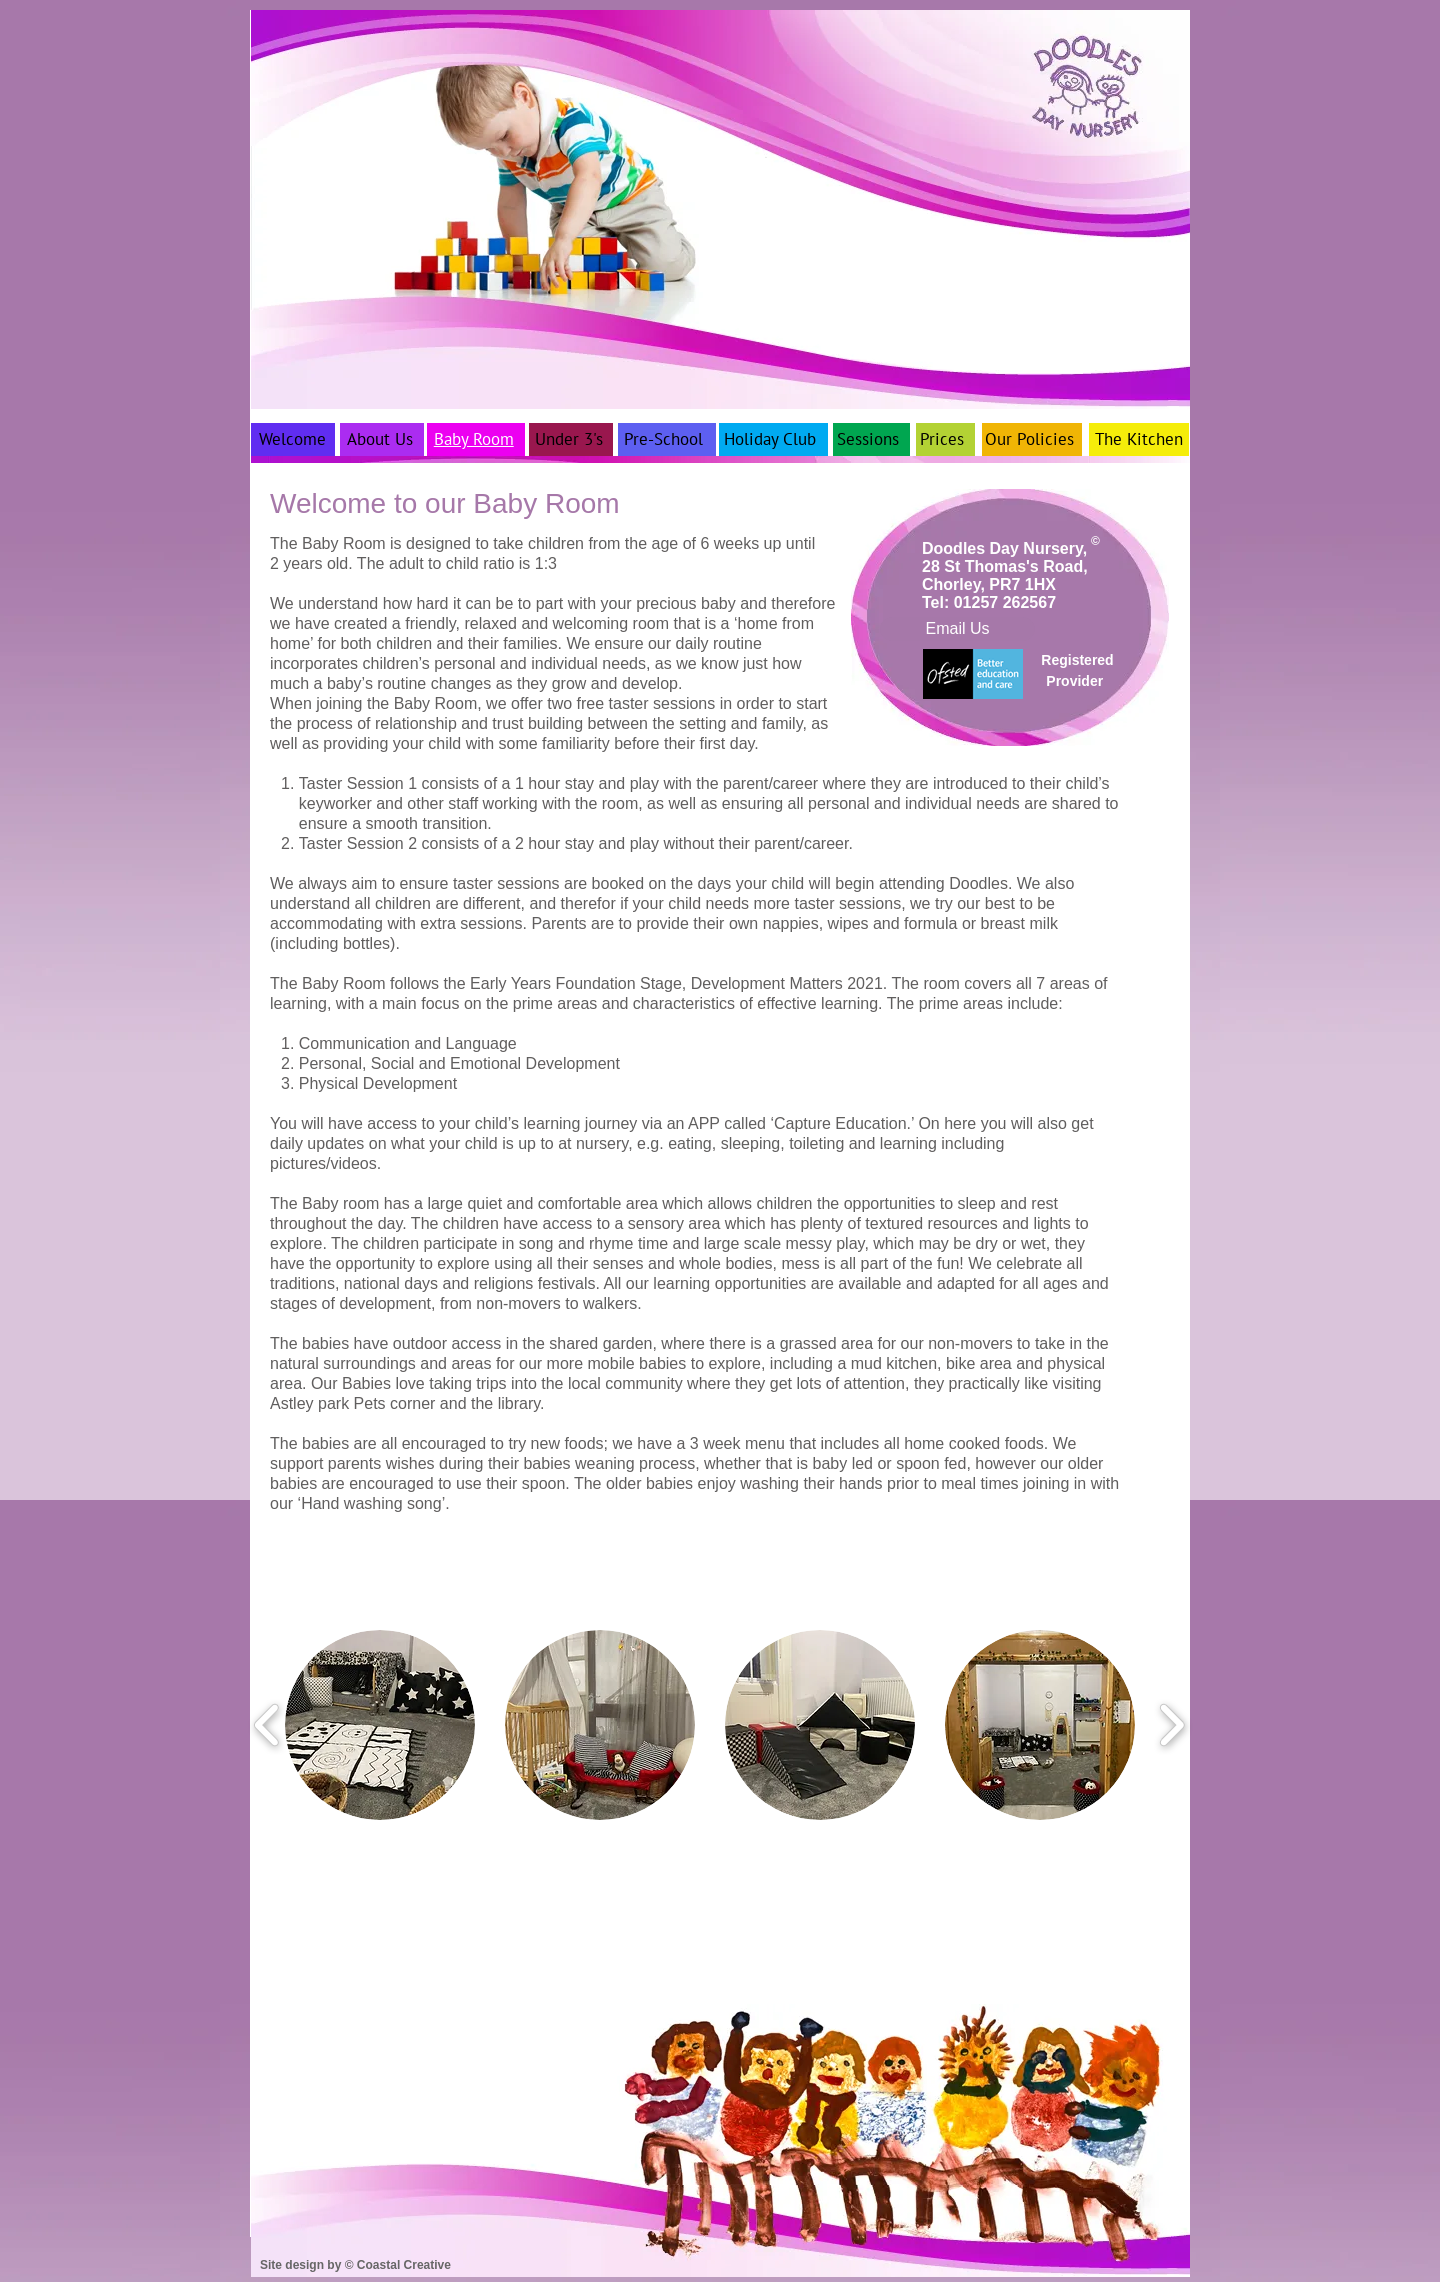 The height and width of the screenshot is (2282, 1440). Describe the element at coordinates (1171, 1725) in the screenshot. I see `[play forward]` at that location.